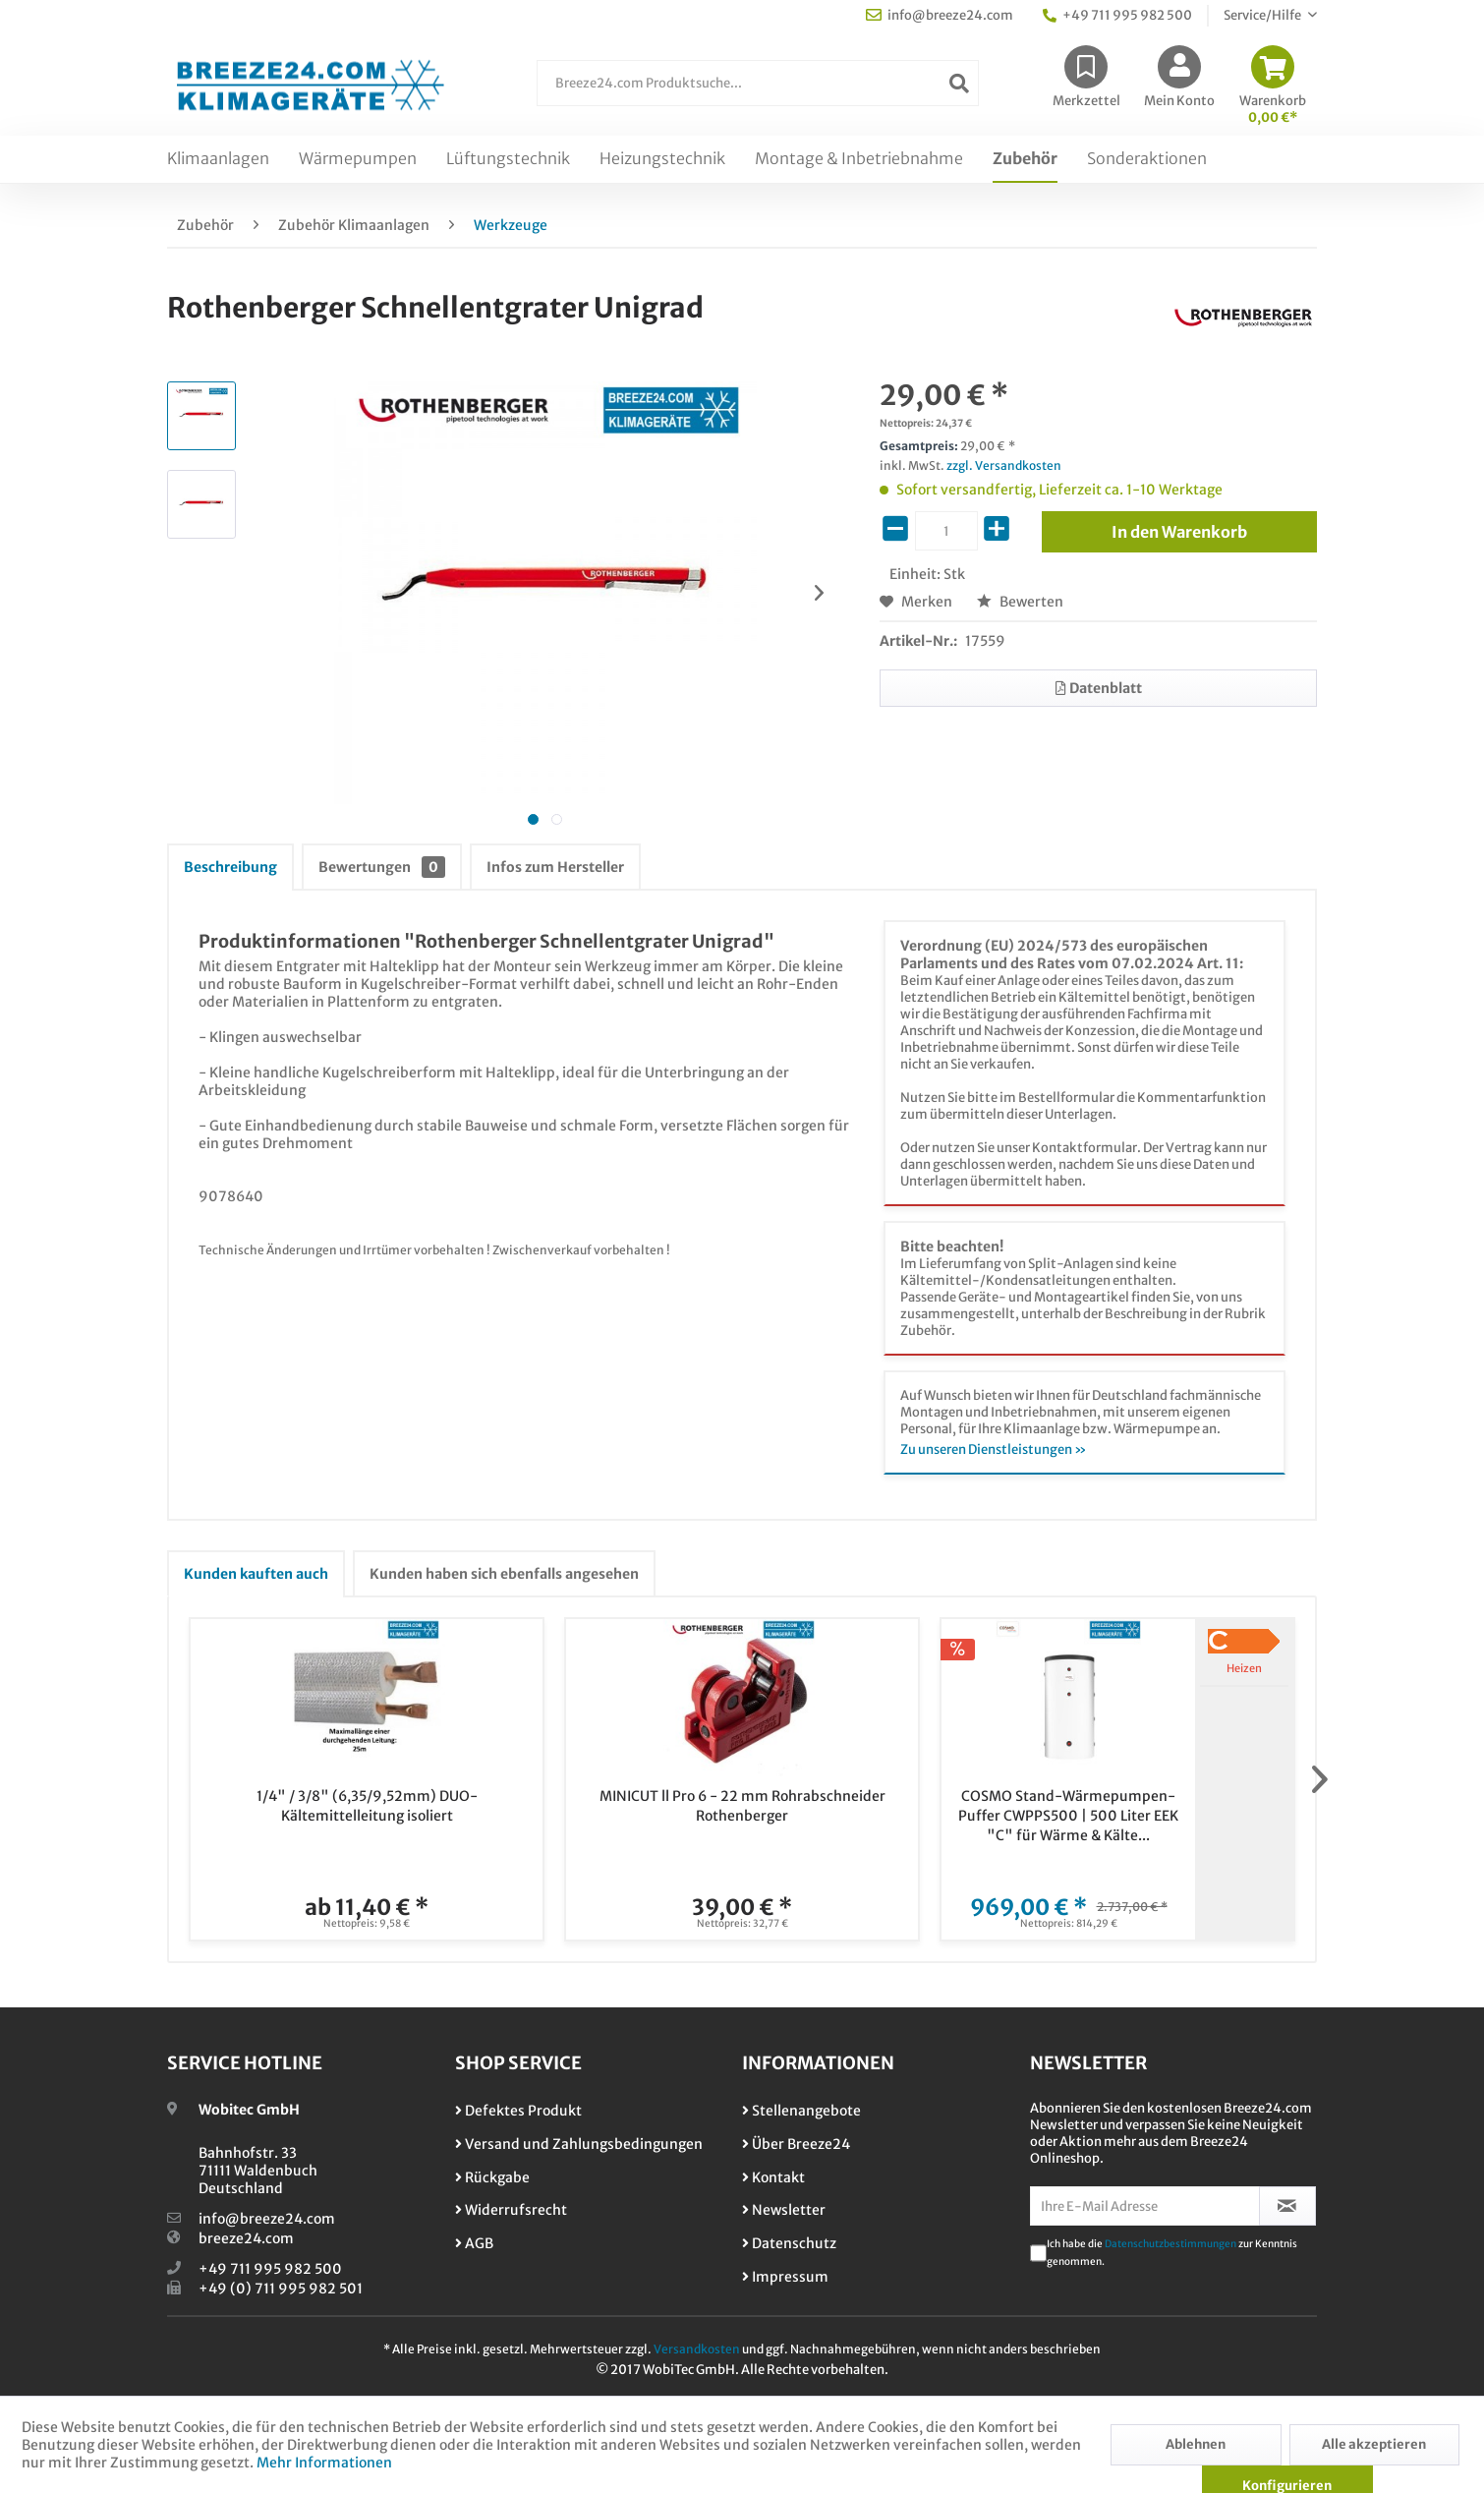 This screenshot has width=1484, height=2493. I want to click on [Wärmepumpen], so click(358, 159).